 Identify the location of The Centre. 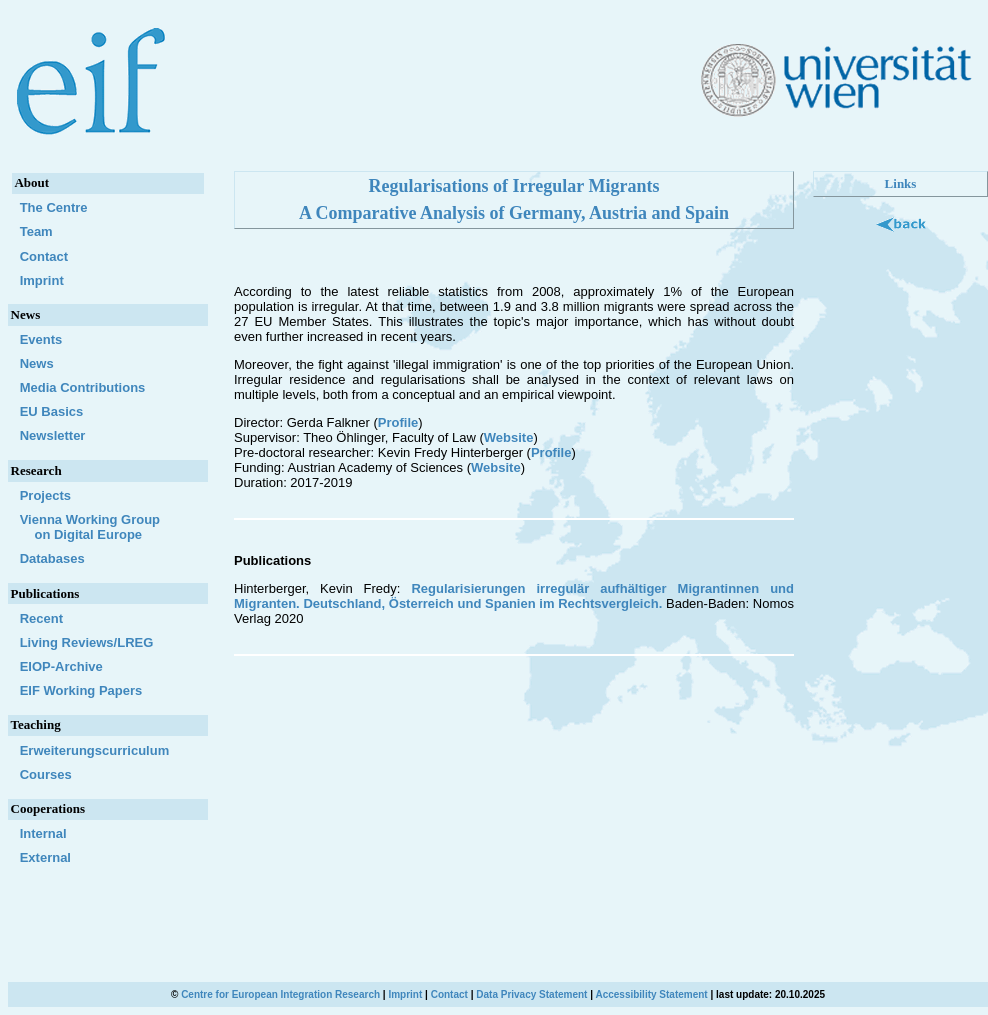
(54, 207).